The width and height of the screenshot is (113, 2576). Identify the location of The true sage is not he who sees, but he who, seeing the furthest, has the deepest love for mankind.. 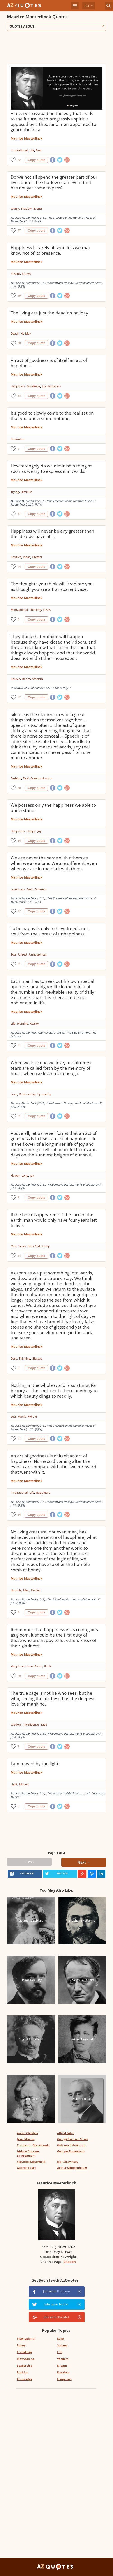
(53, 1698).